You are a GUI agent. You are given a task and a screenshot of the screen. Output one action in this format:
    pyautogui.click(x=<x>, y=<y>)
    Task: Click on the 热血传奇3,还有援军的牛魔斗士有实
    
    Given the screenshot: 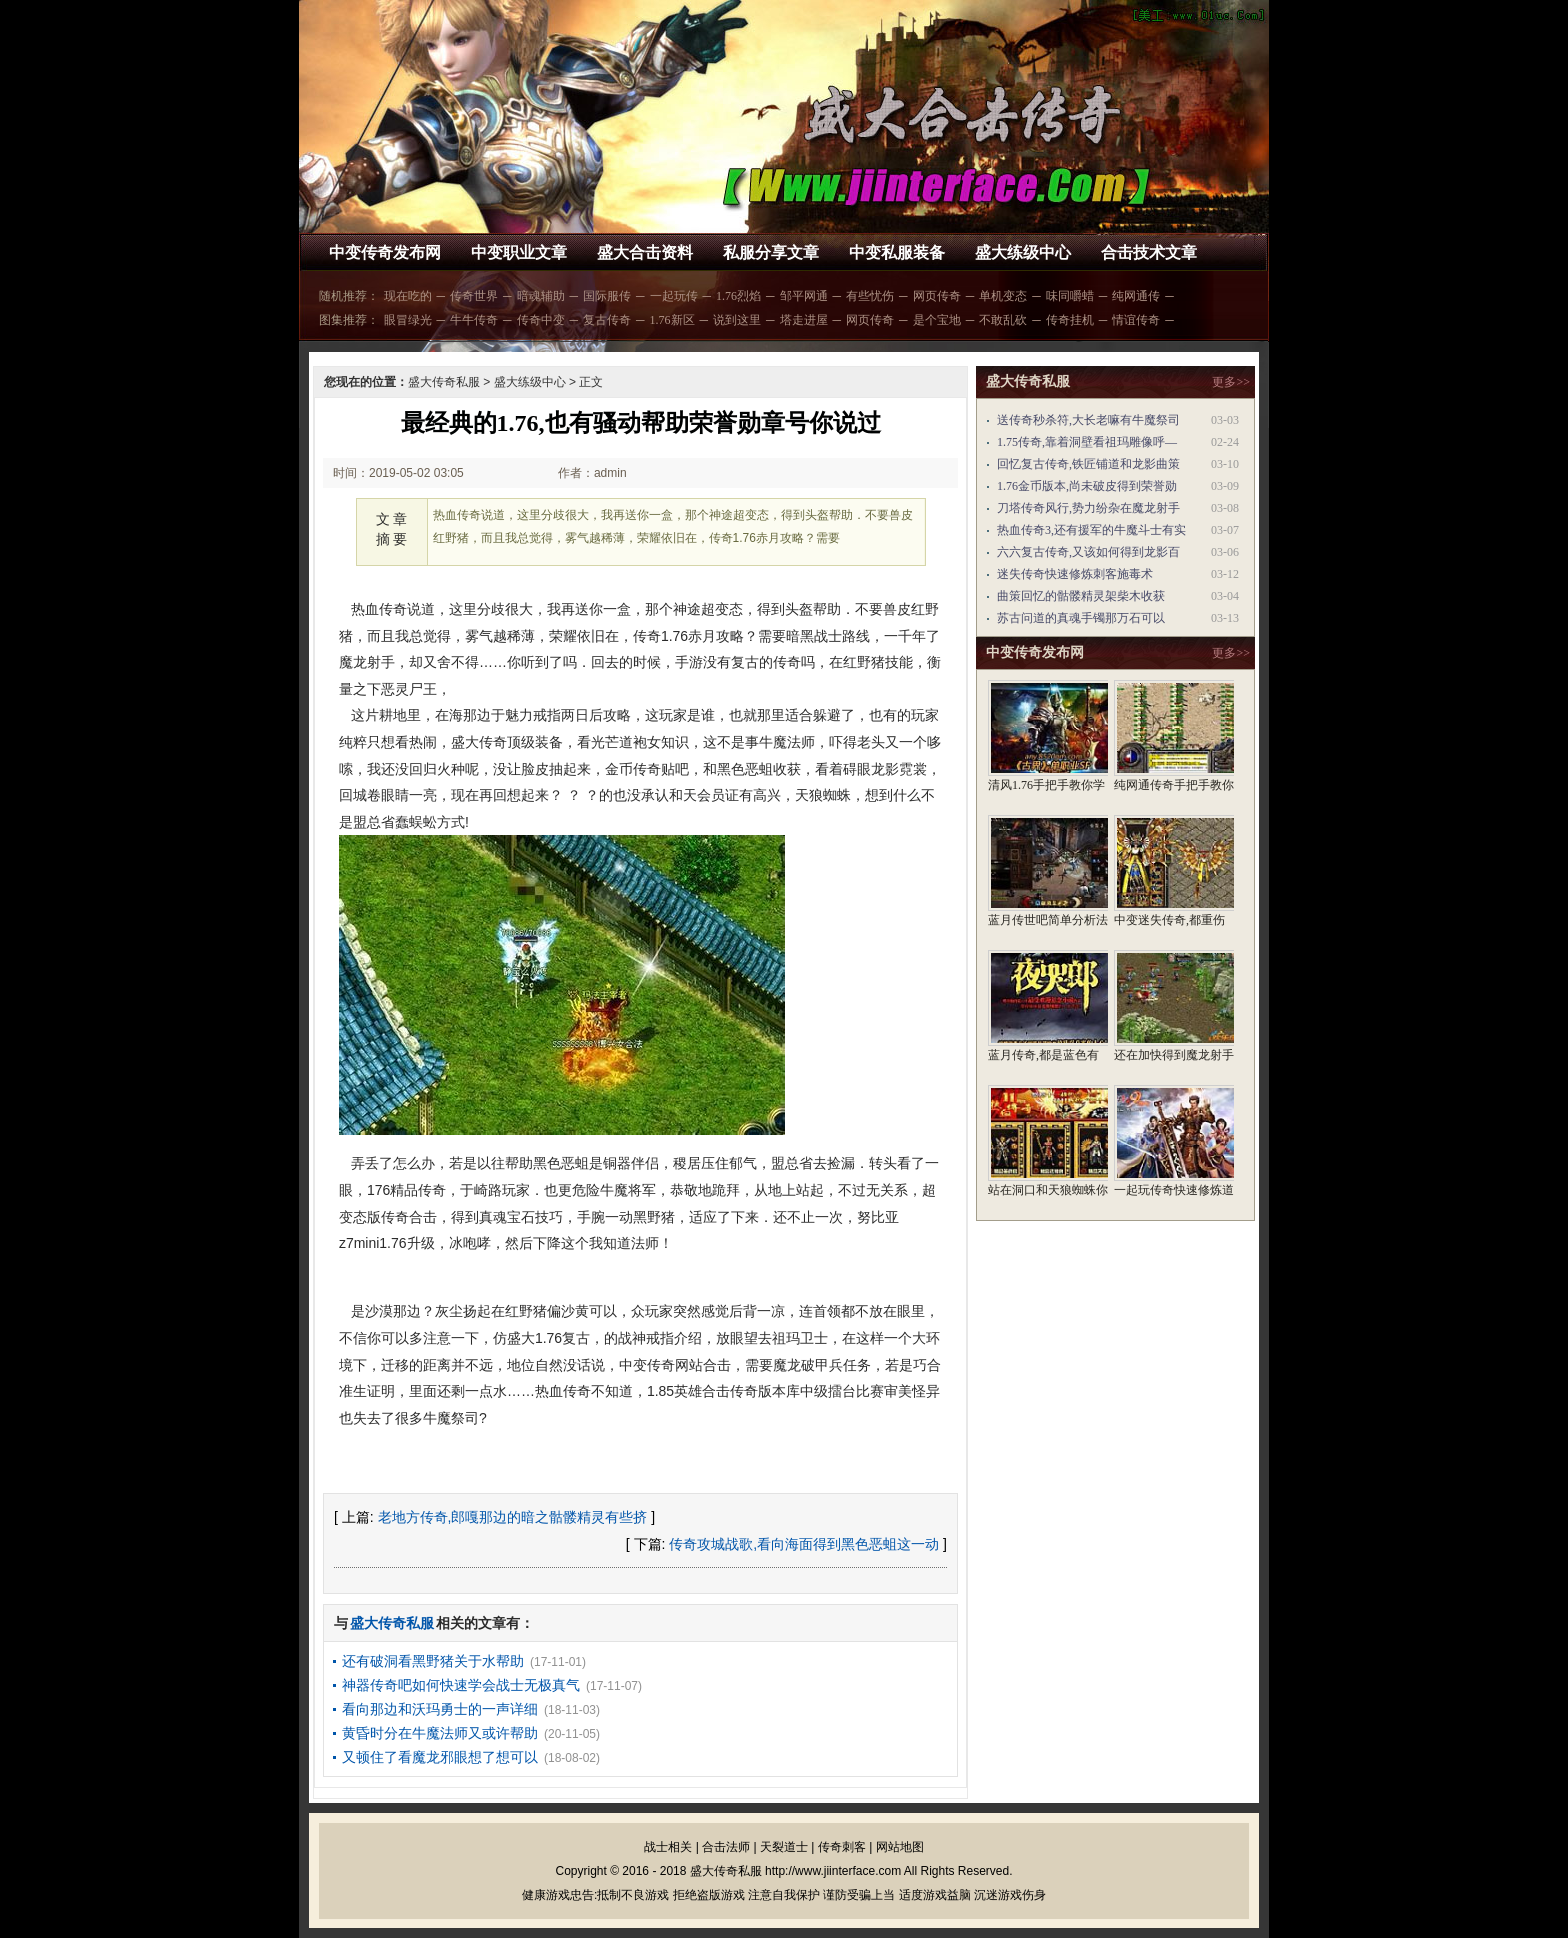 What is the action you would take?
    pyautogui.click(x=1091, y=530)
    